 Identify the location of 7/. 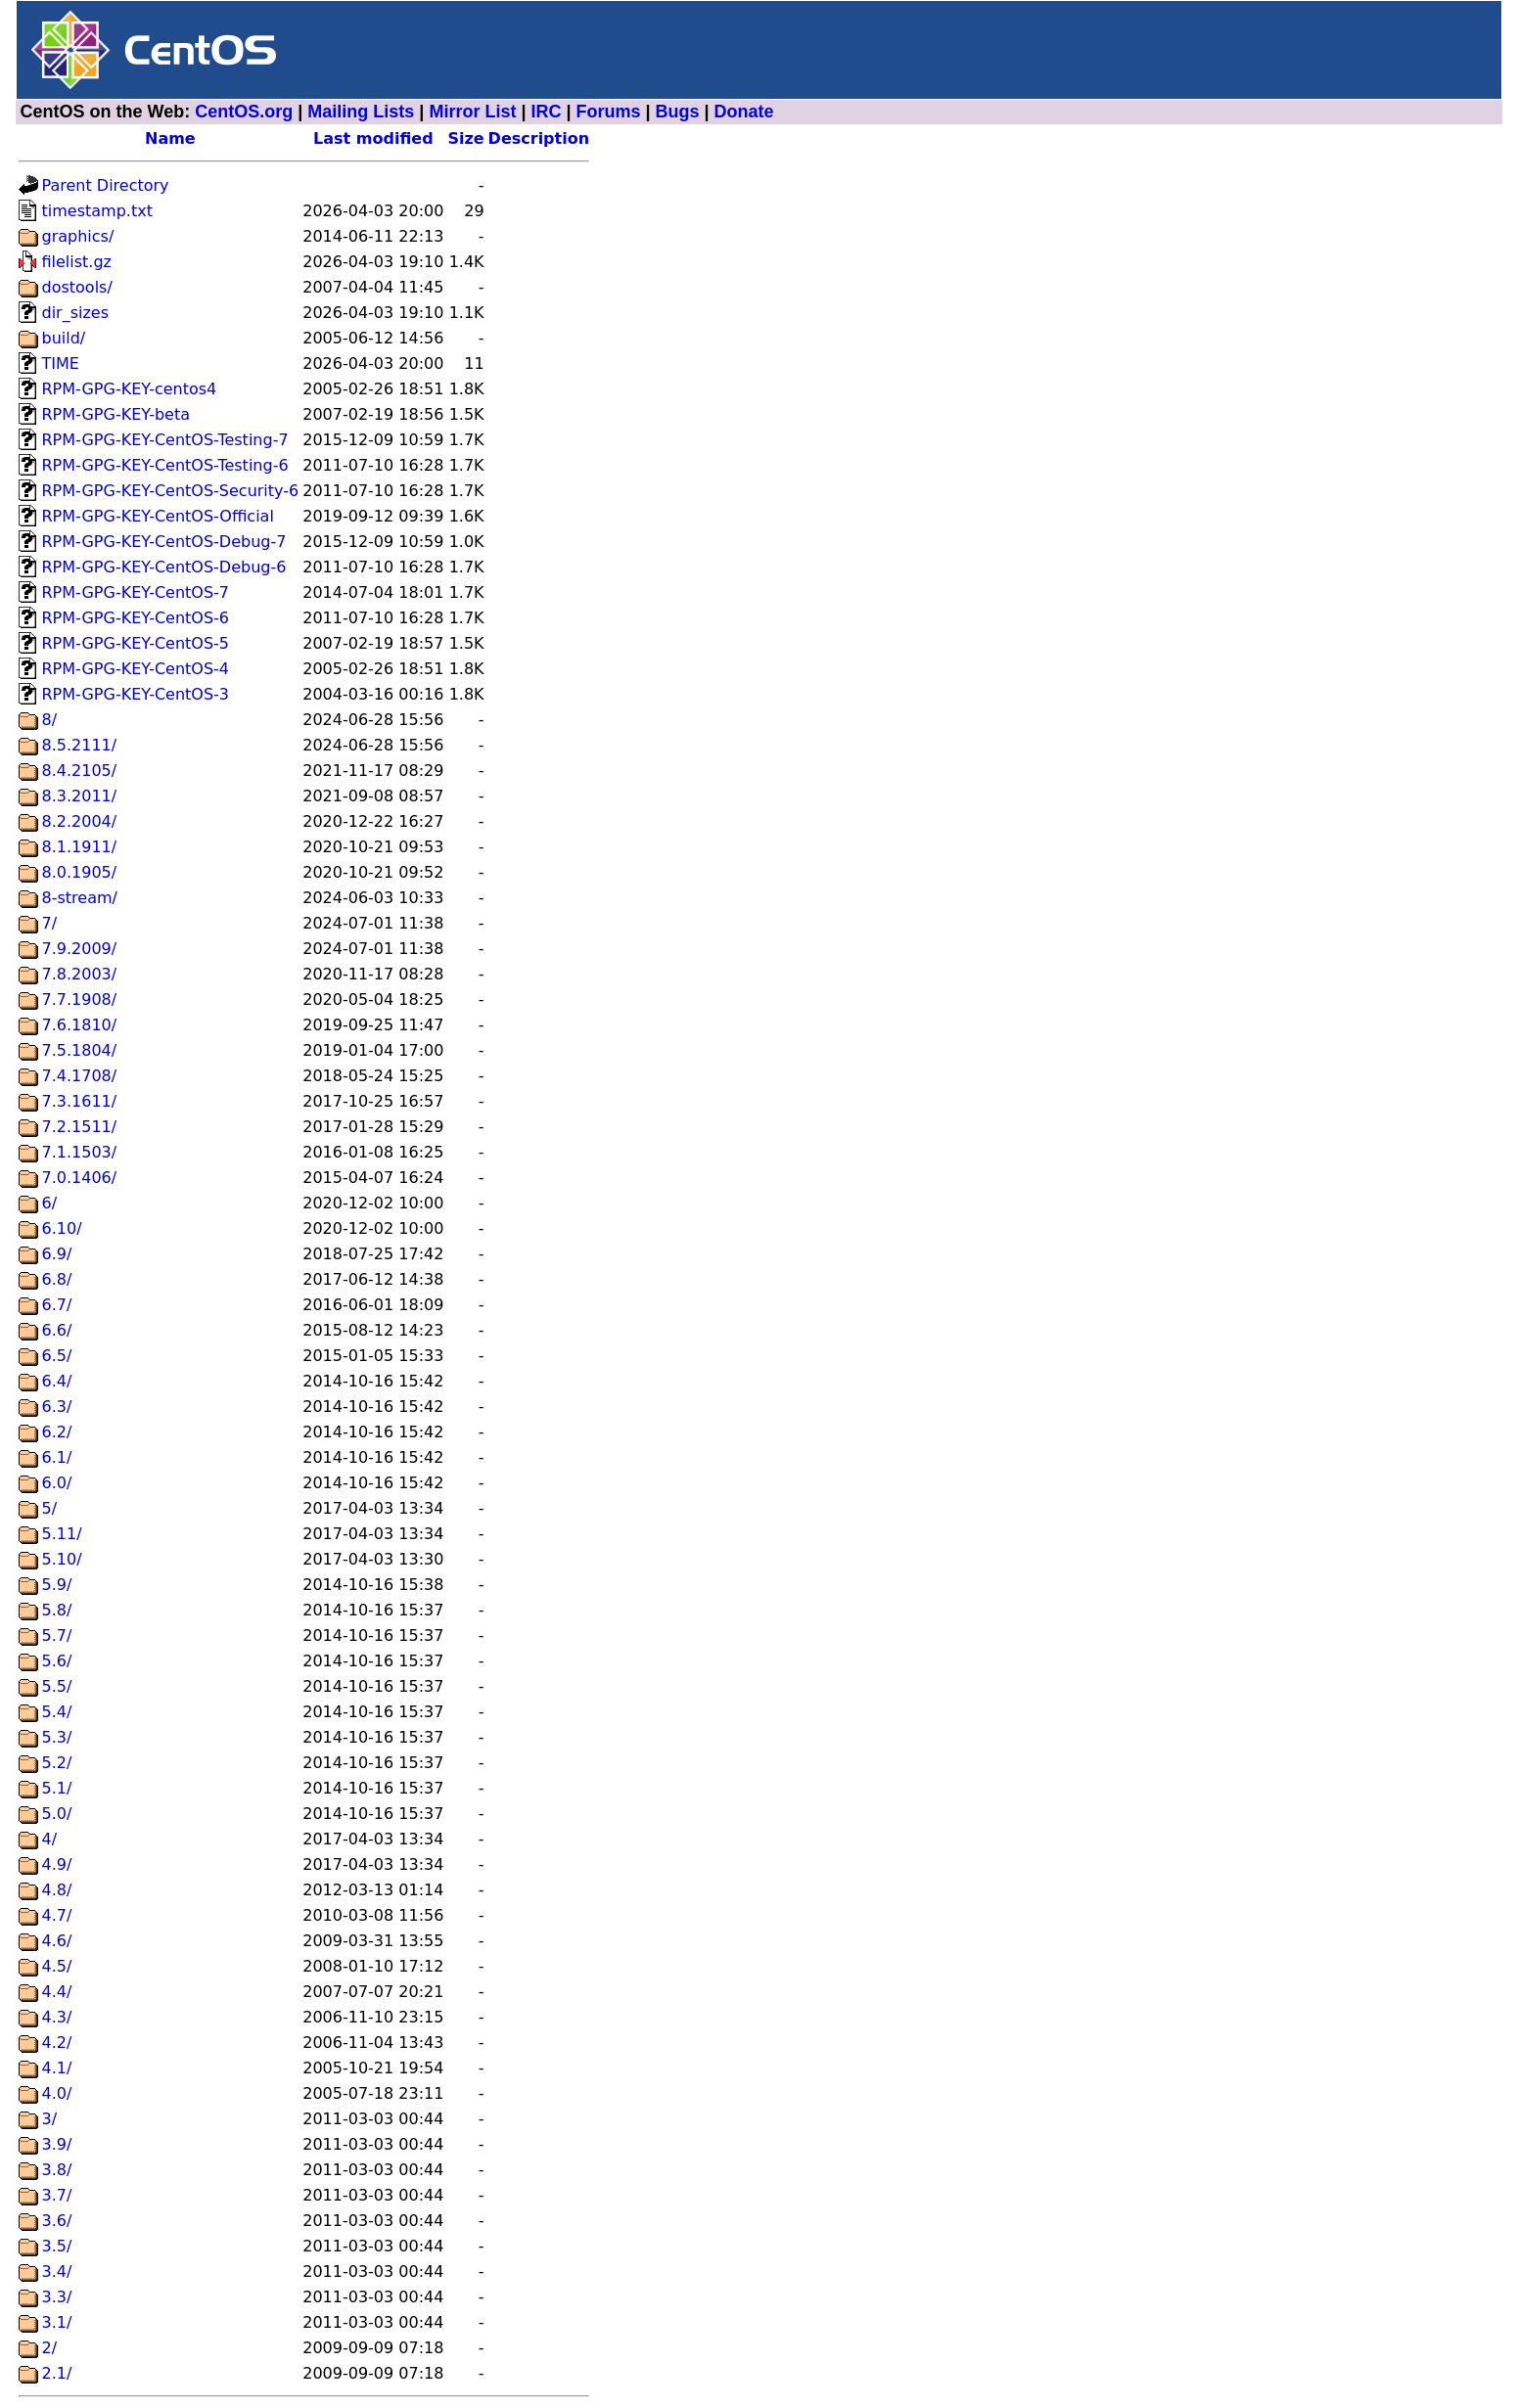
(50, 923).